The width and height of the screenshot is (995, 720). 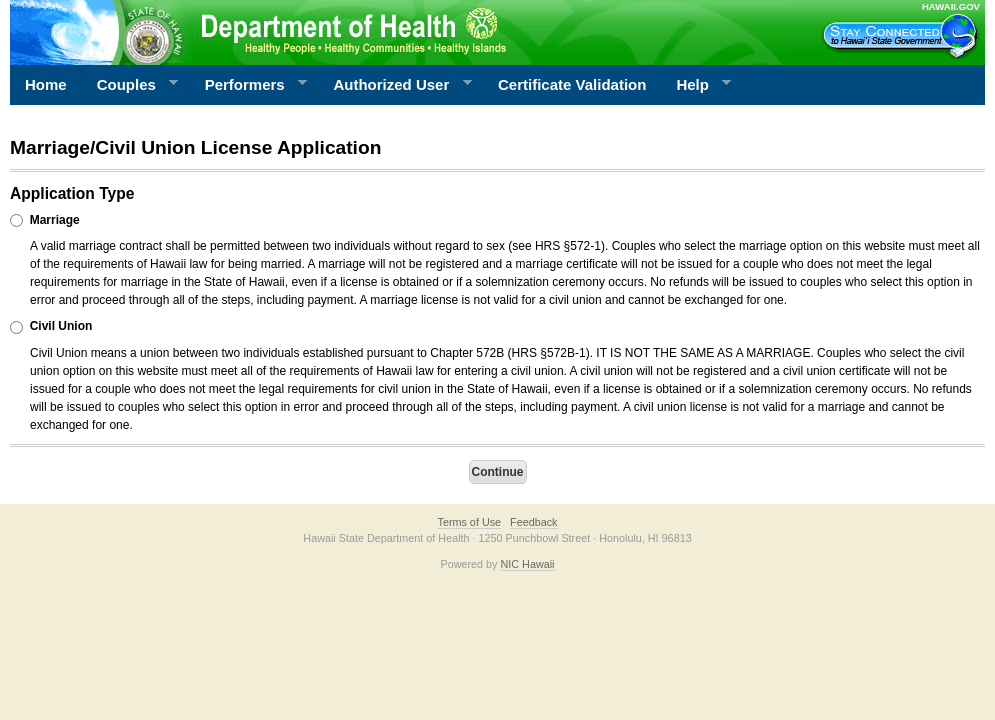 I want to click on Help, so click(x=696, y=85).